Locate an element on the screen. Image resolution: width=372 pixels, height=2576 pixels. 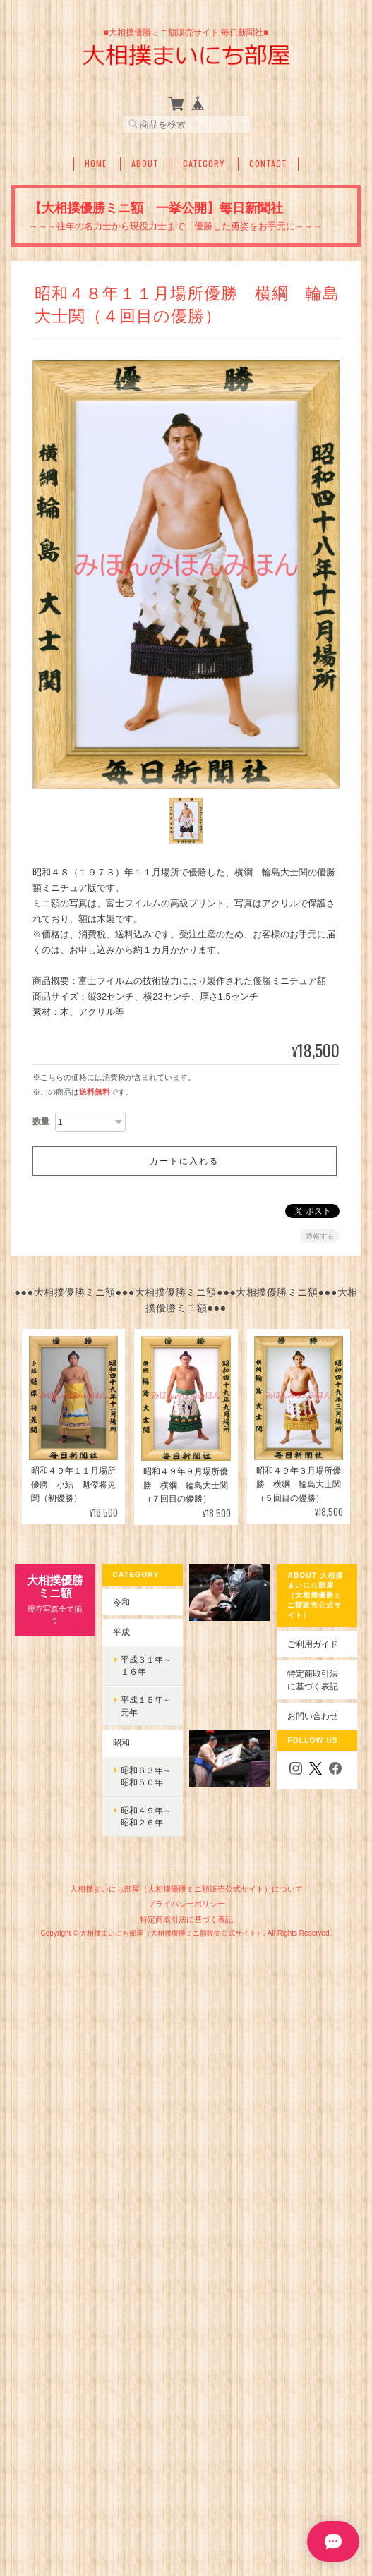
ご利用ガイド is located at coordinates (312, 1643).